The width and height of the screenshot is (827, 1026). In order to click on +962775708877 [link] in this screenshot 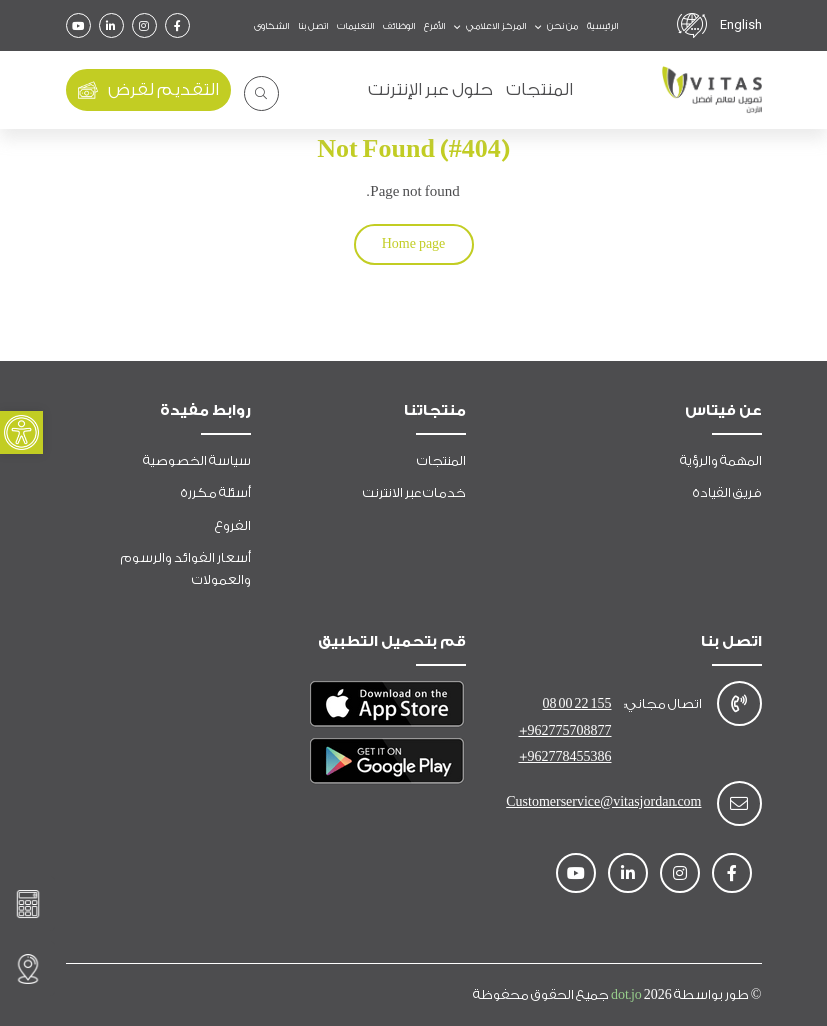, I will do `click(565, 730)`.